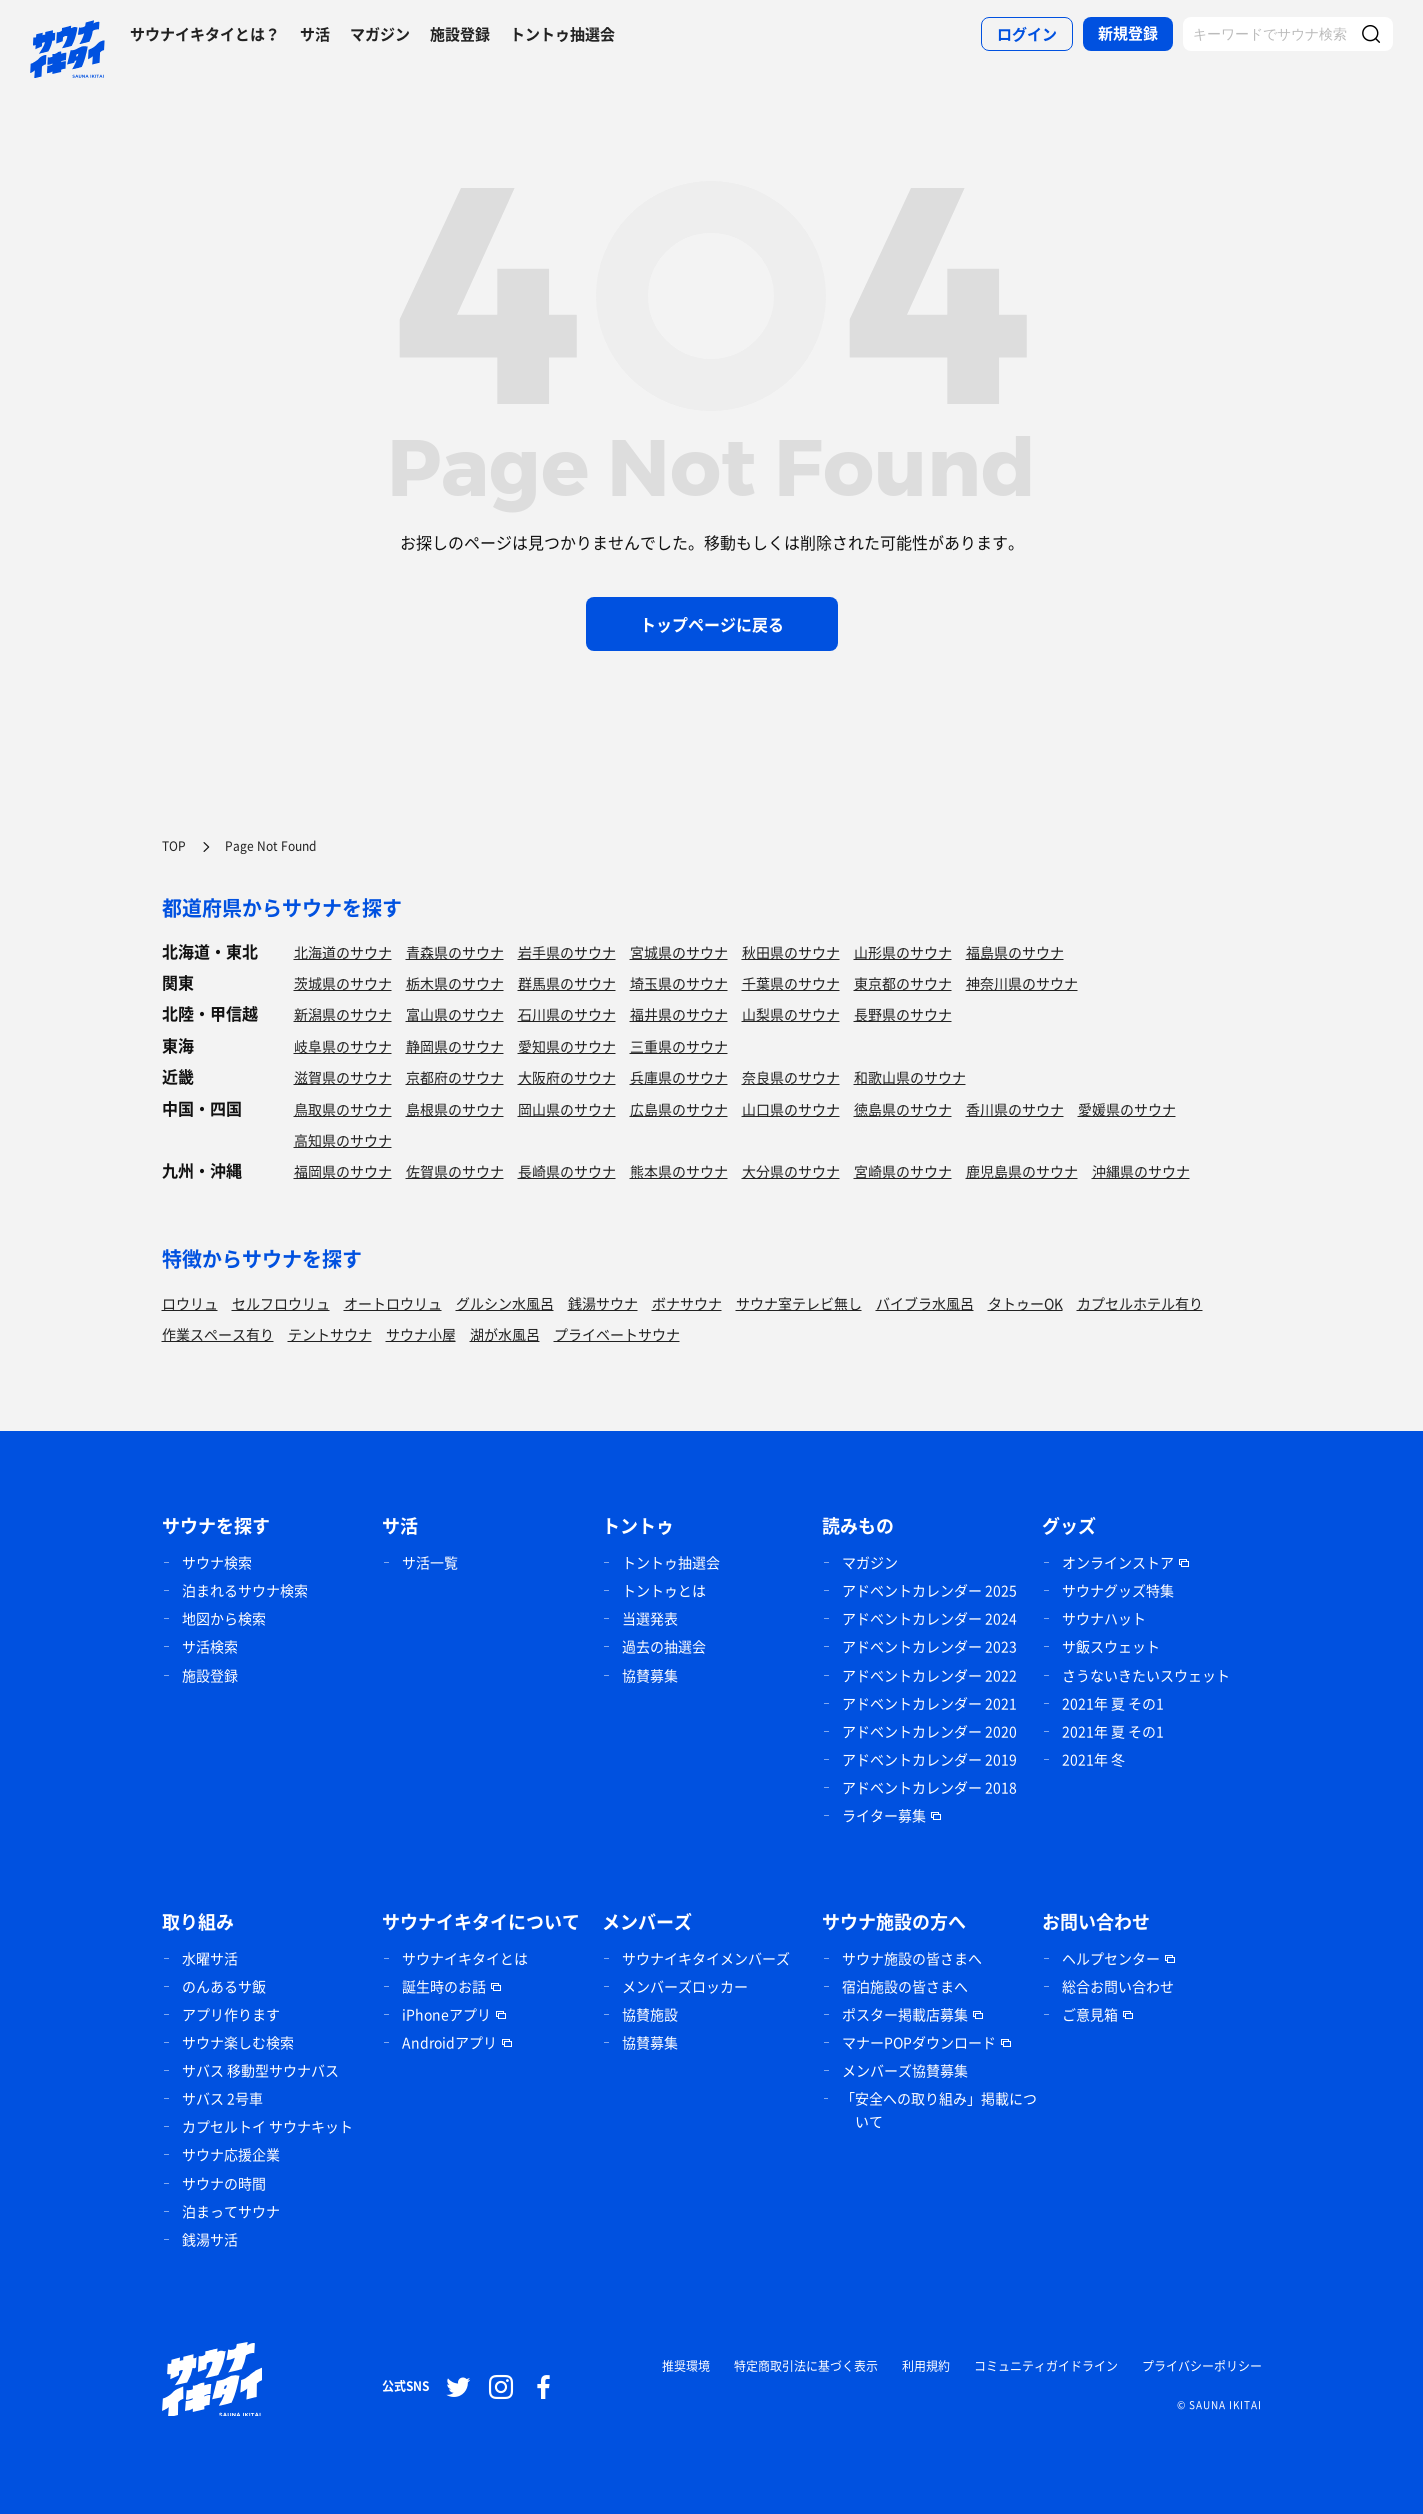  What do you see at coordinates (380, 34) in the screenshot?
I see `マガジン` at bounding box center [380, 34].